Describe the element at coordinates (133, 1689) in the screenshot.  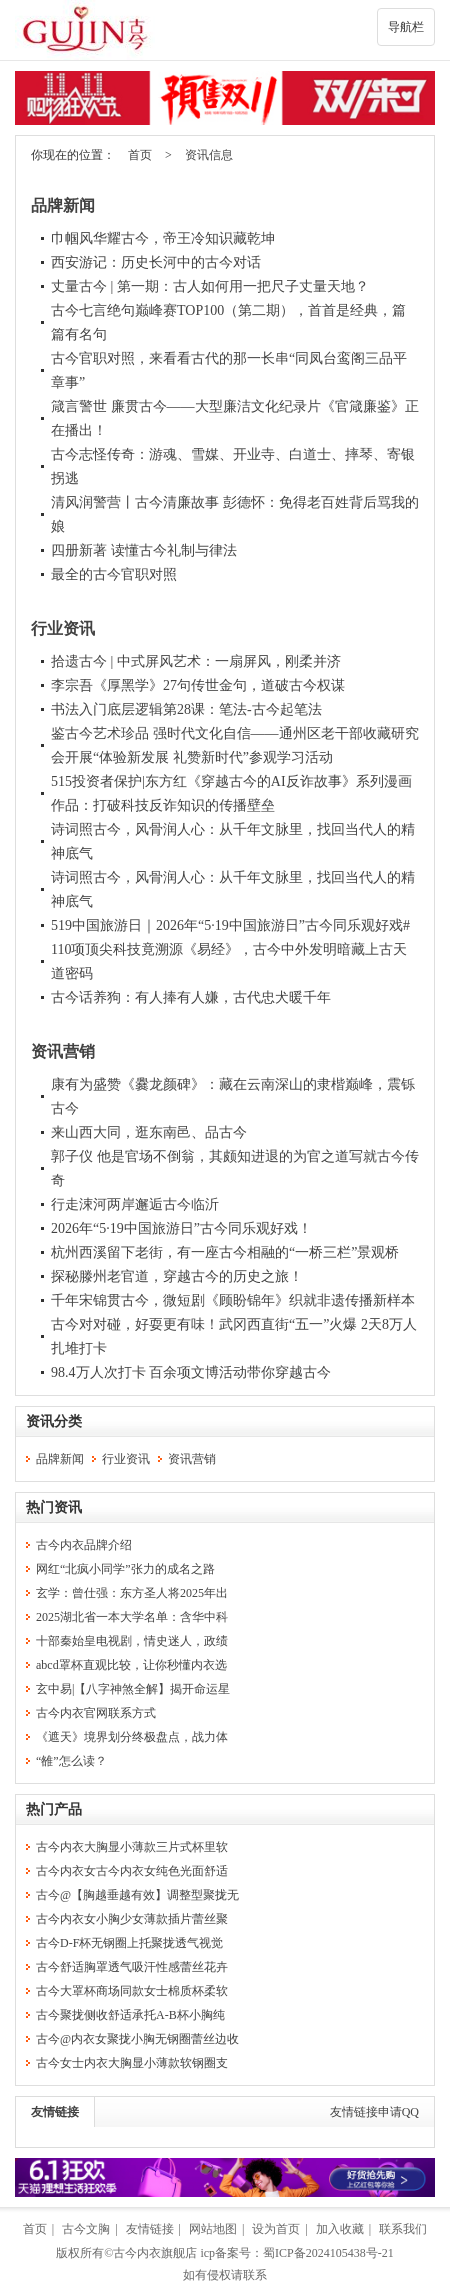
I see `玄中易|【八字神煞全解】揭开命运星` at that location.